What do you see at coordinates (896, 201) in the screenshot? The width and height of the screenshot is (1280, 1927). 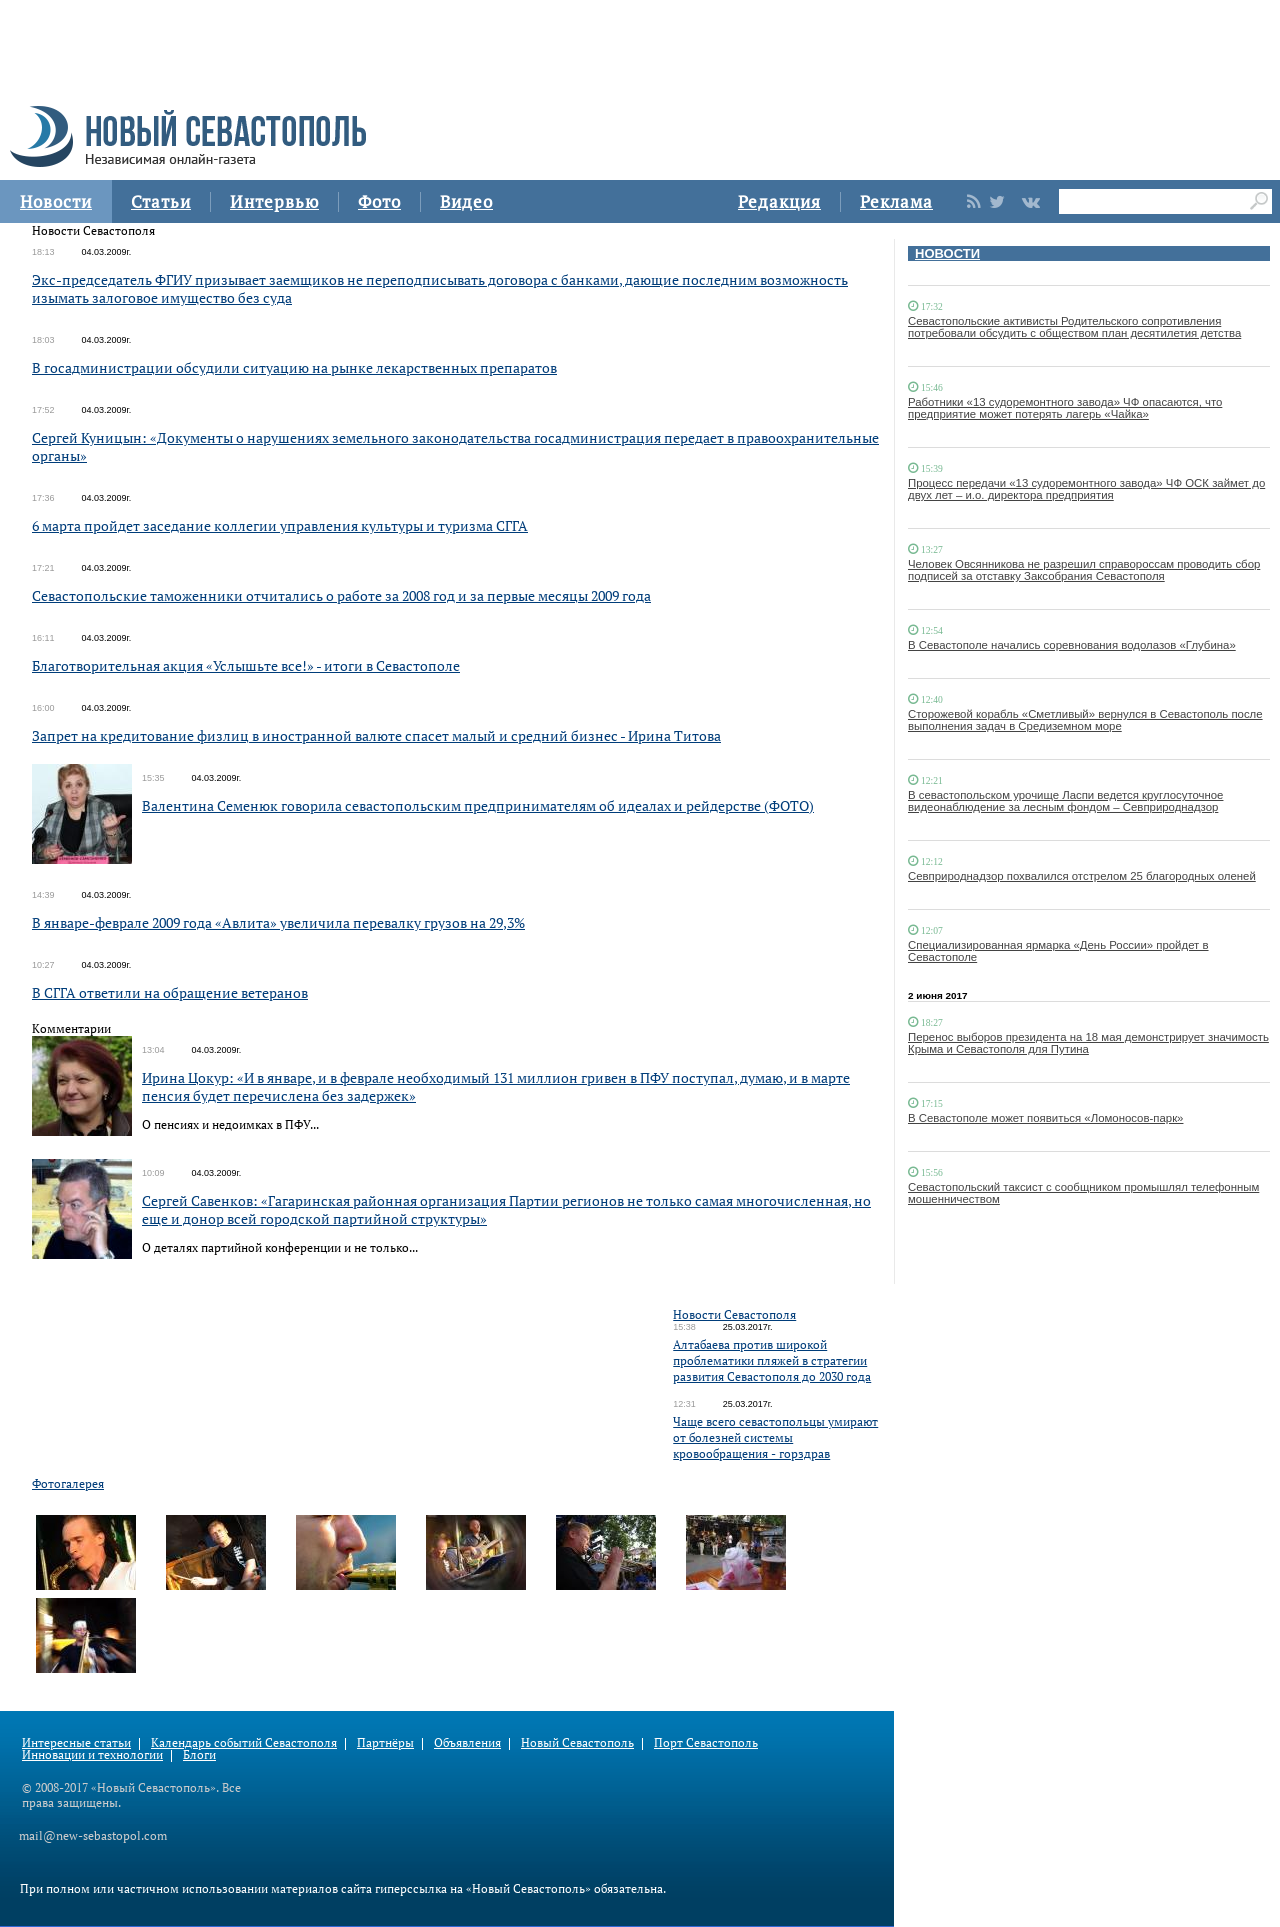 I see `Реклама` at bounding box center [896, 201].